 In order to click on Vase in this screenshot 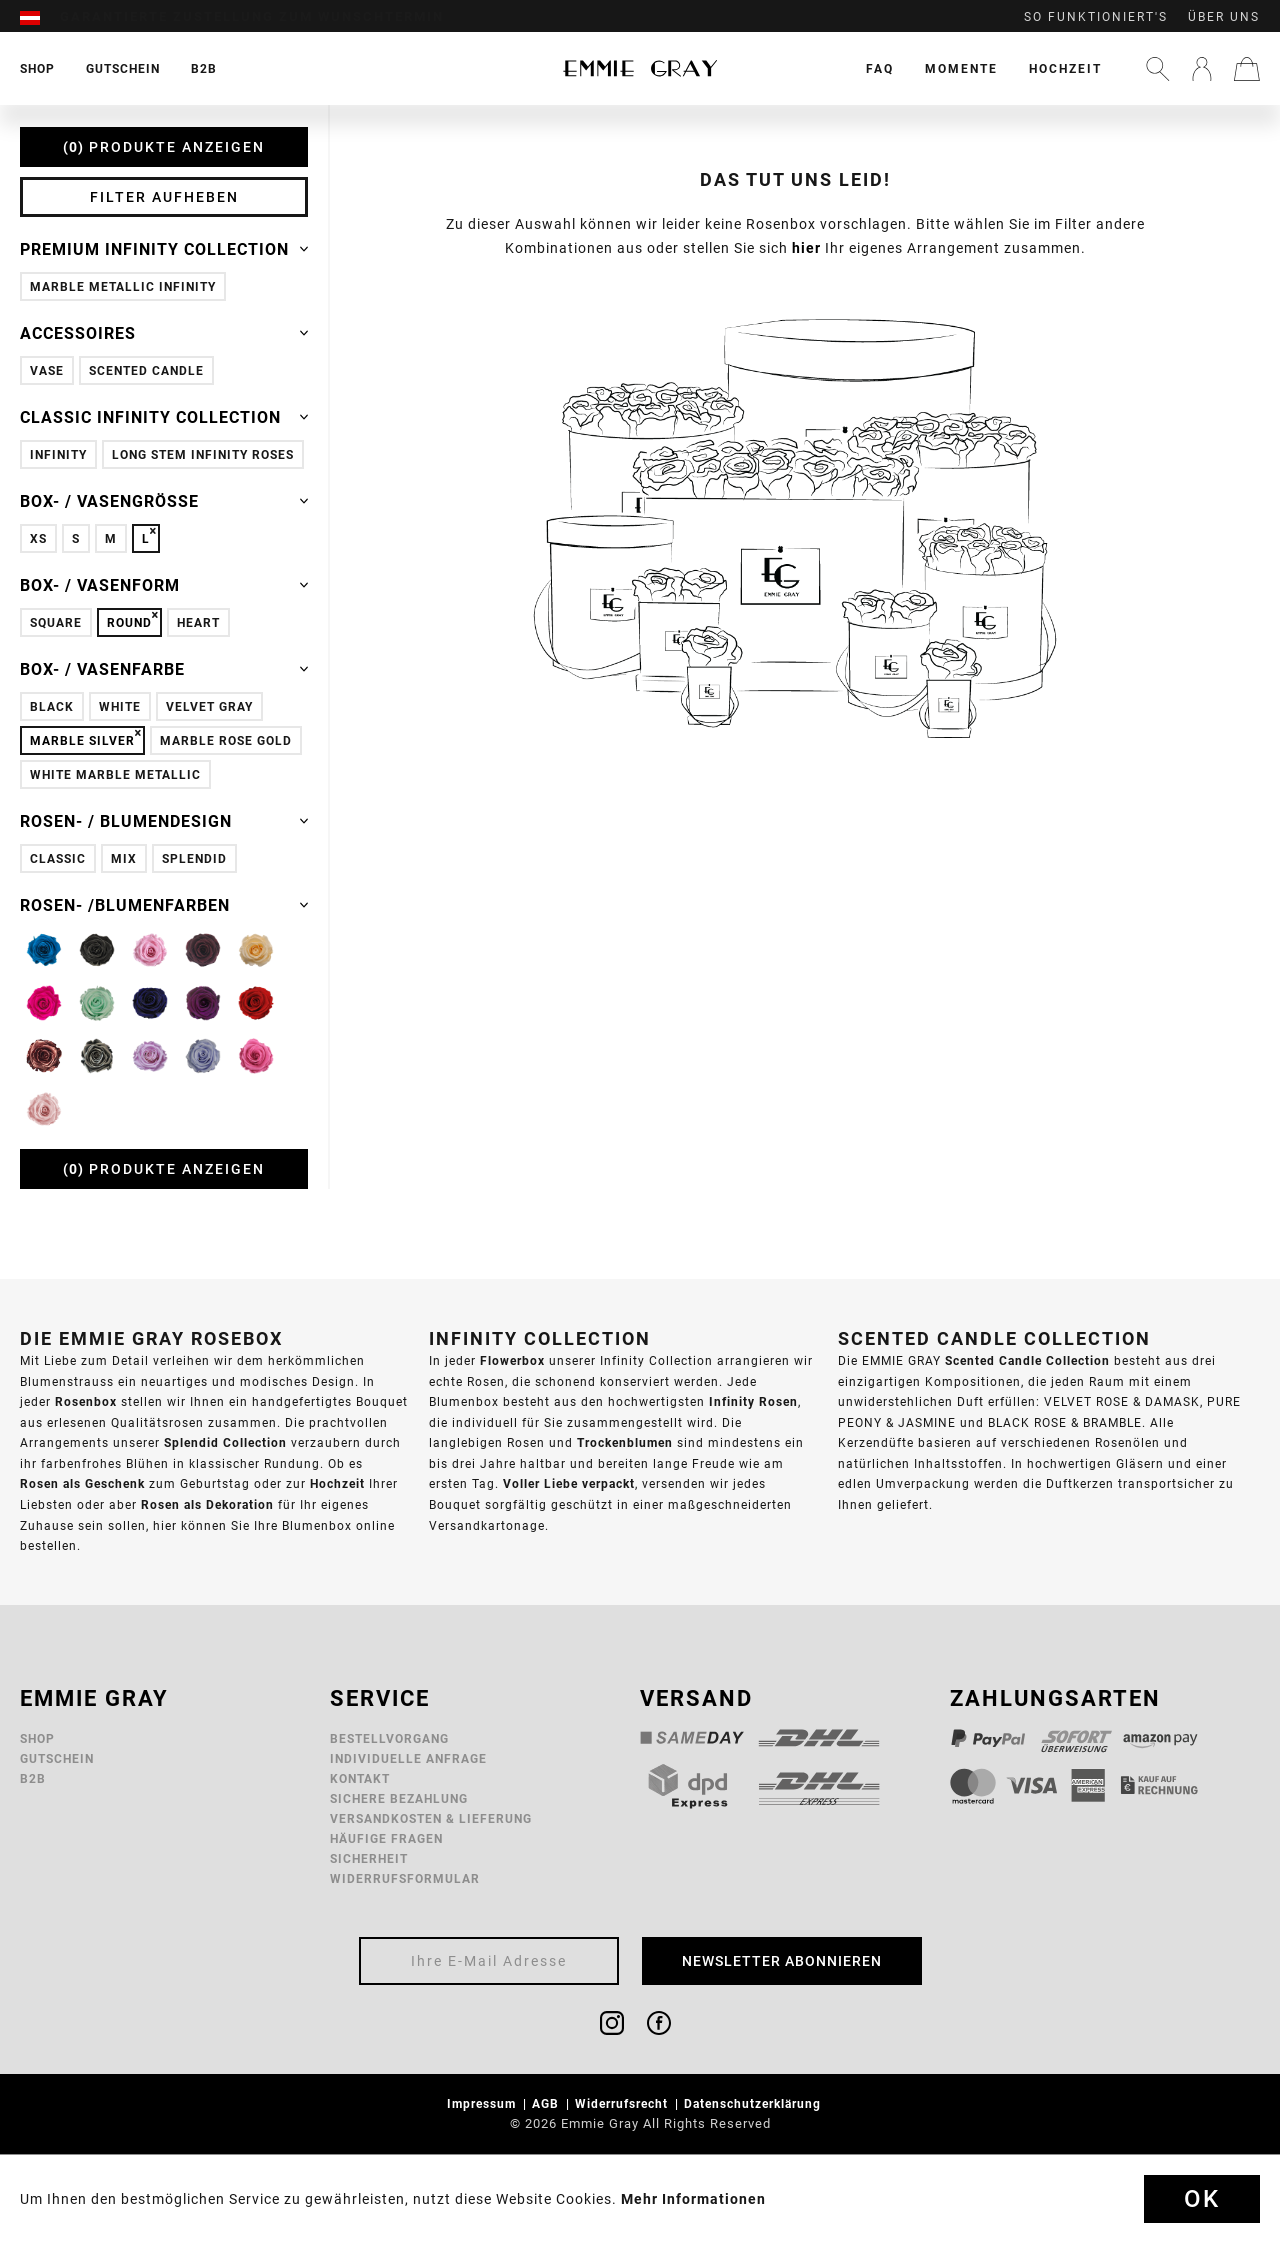, I will do `click(47, 370)`.